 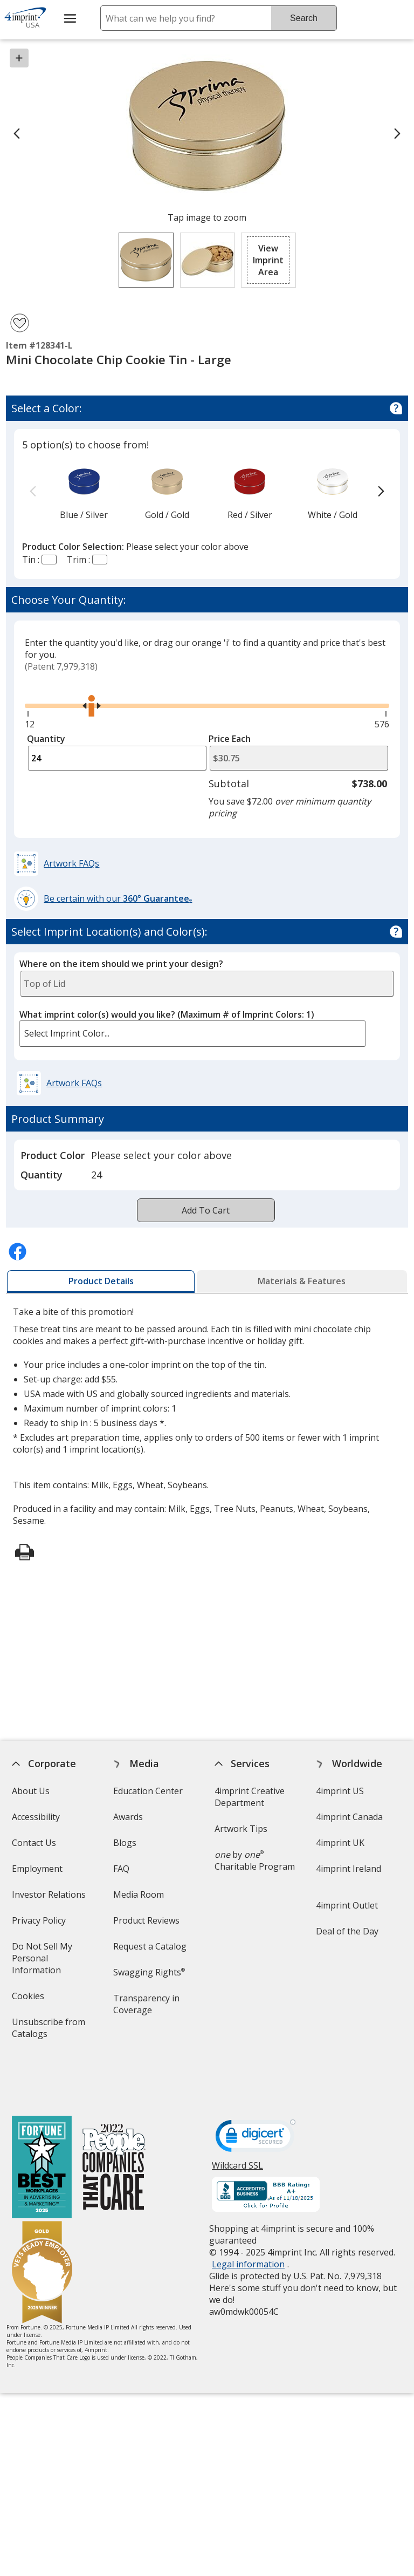 I want to click on 4imprint Canada, so click(x=349, y=1817).